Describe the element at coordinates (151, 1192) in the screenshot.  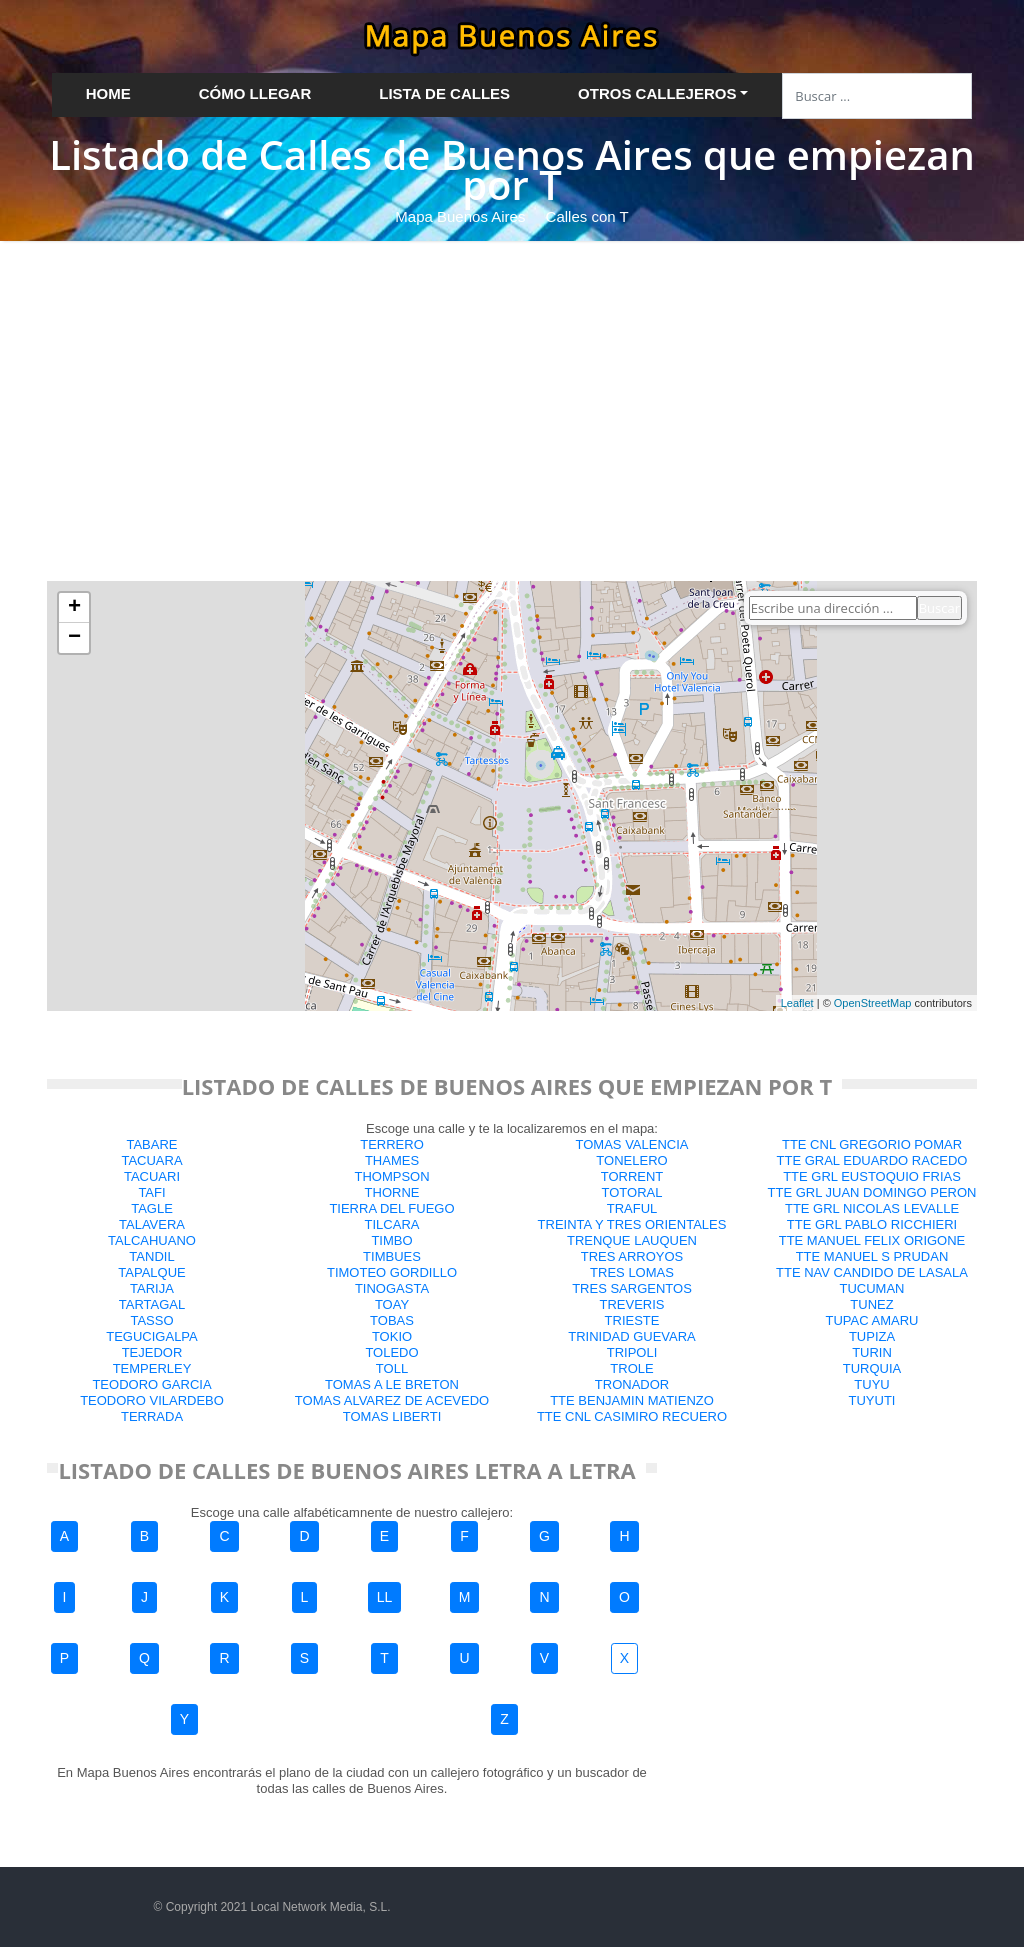
I see `TAFI` at that location.